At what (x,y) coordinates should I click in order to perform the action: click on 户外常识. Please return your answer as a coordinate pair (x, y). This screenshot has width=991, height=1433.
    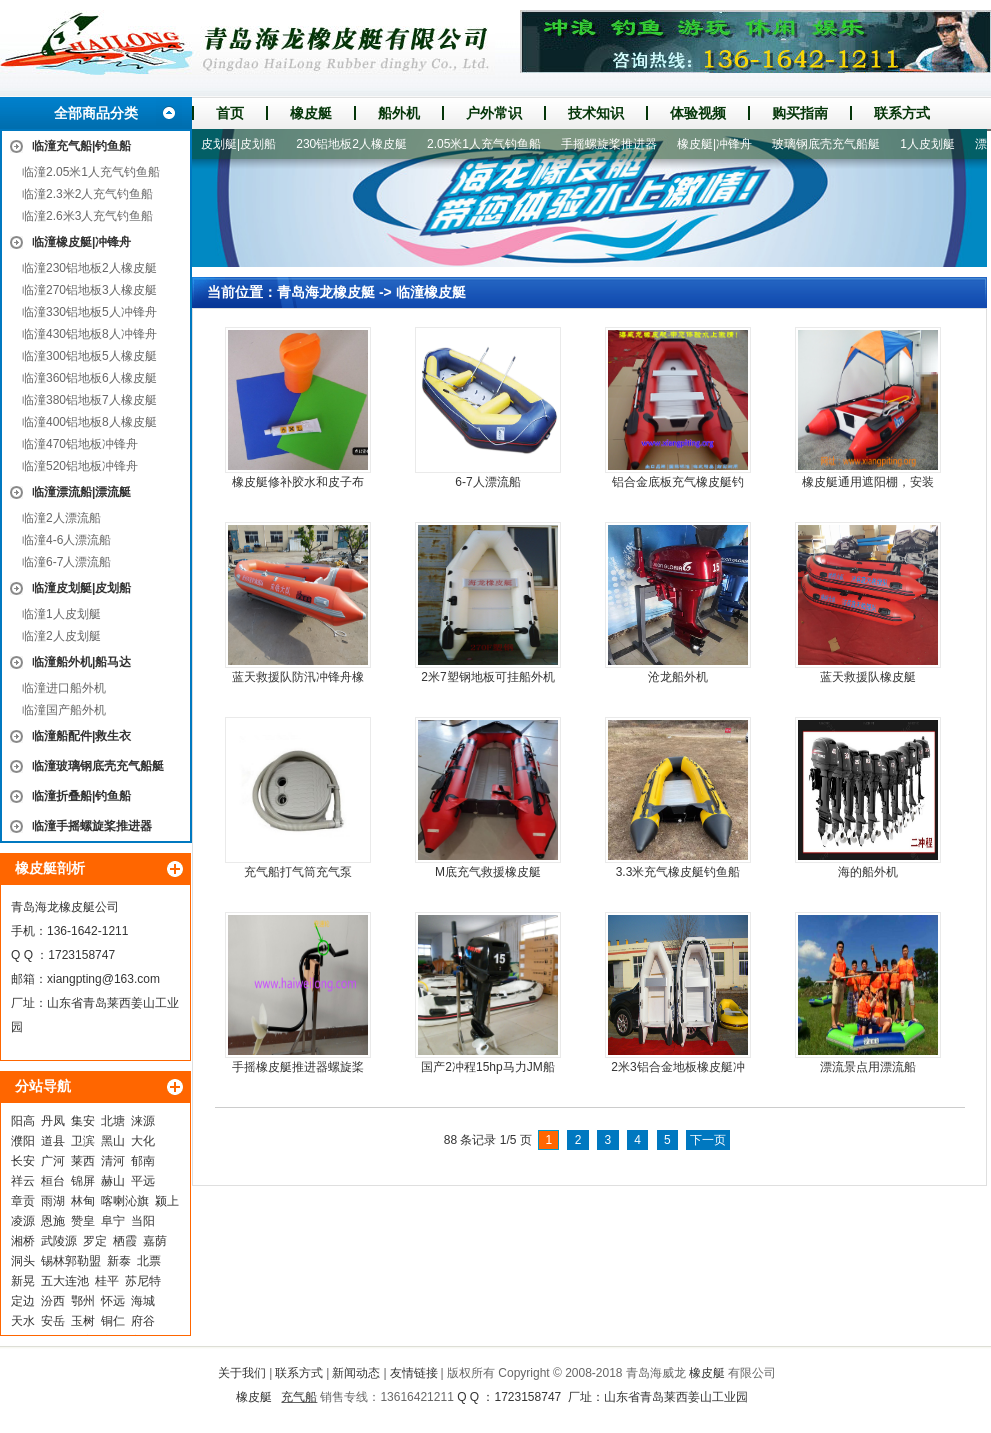
    Looking at the image, I should click on (494, 113).